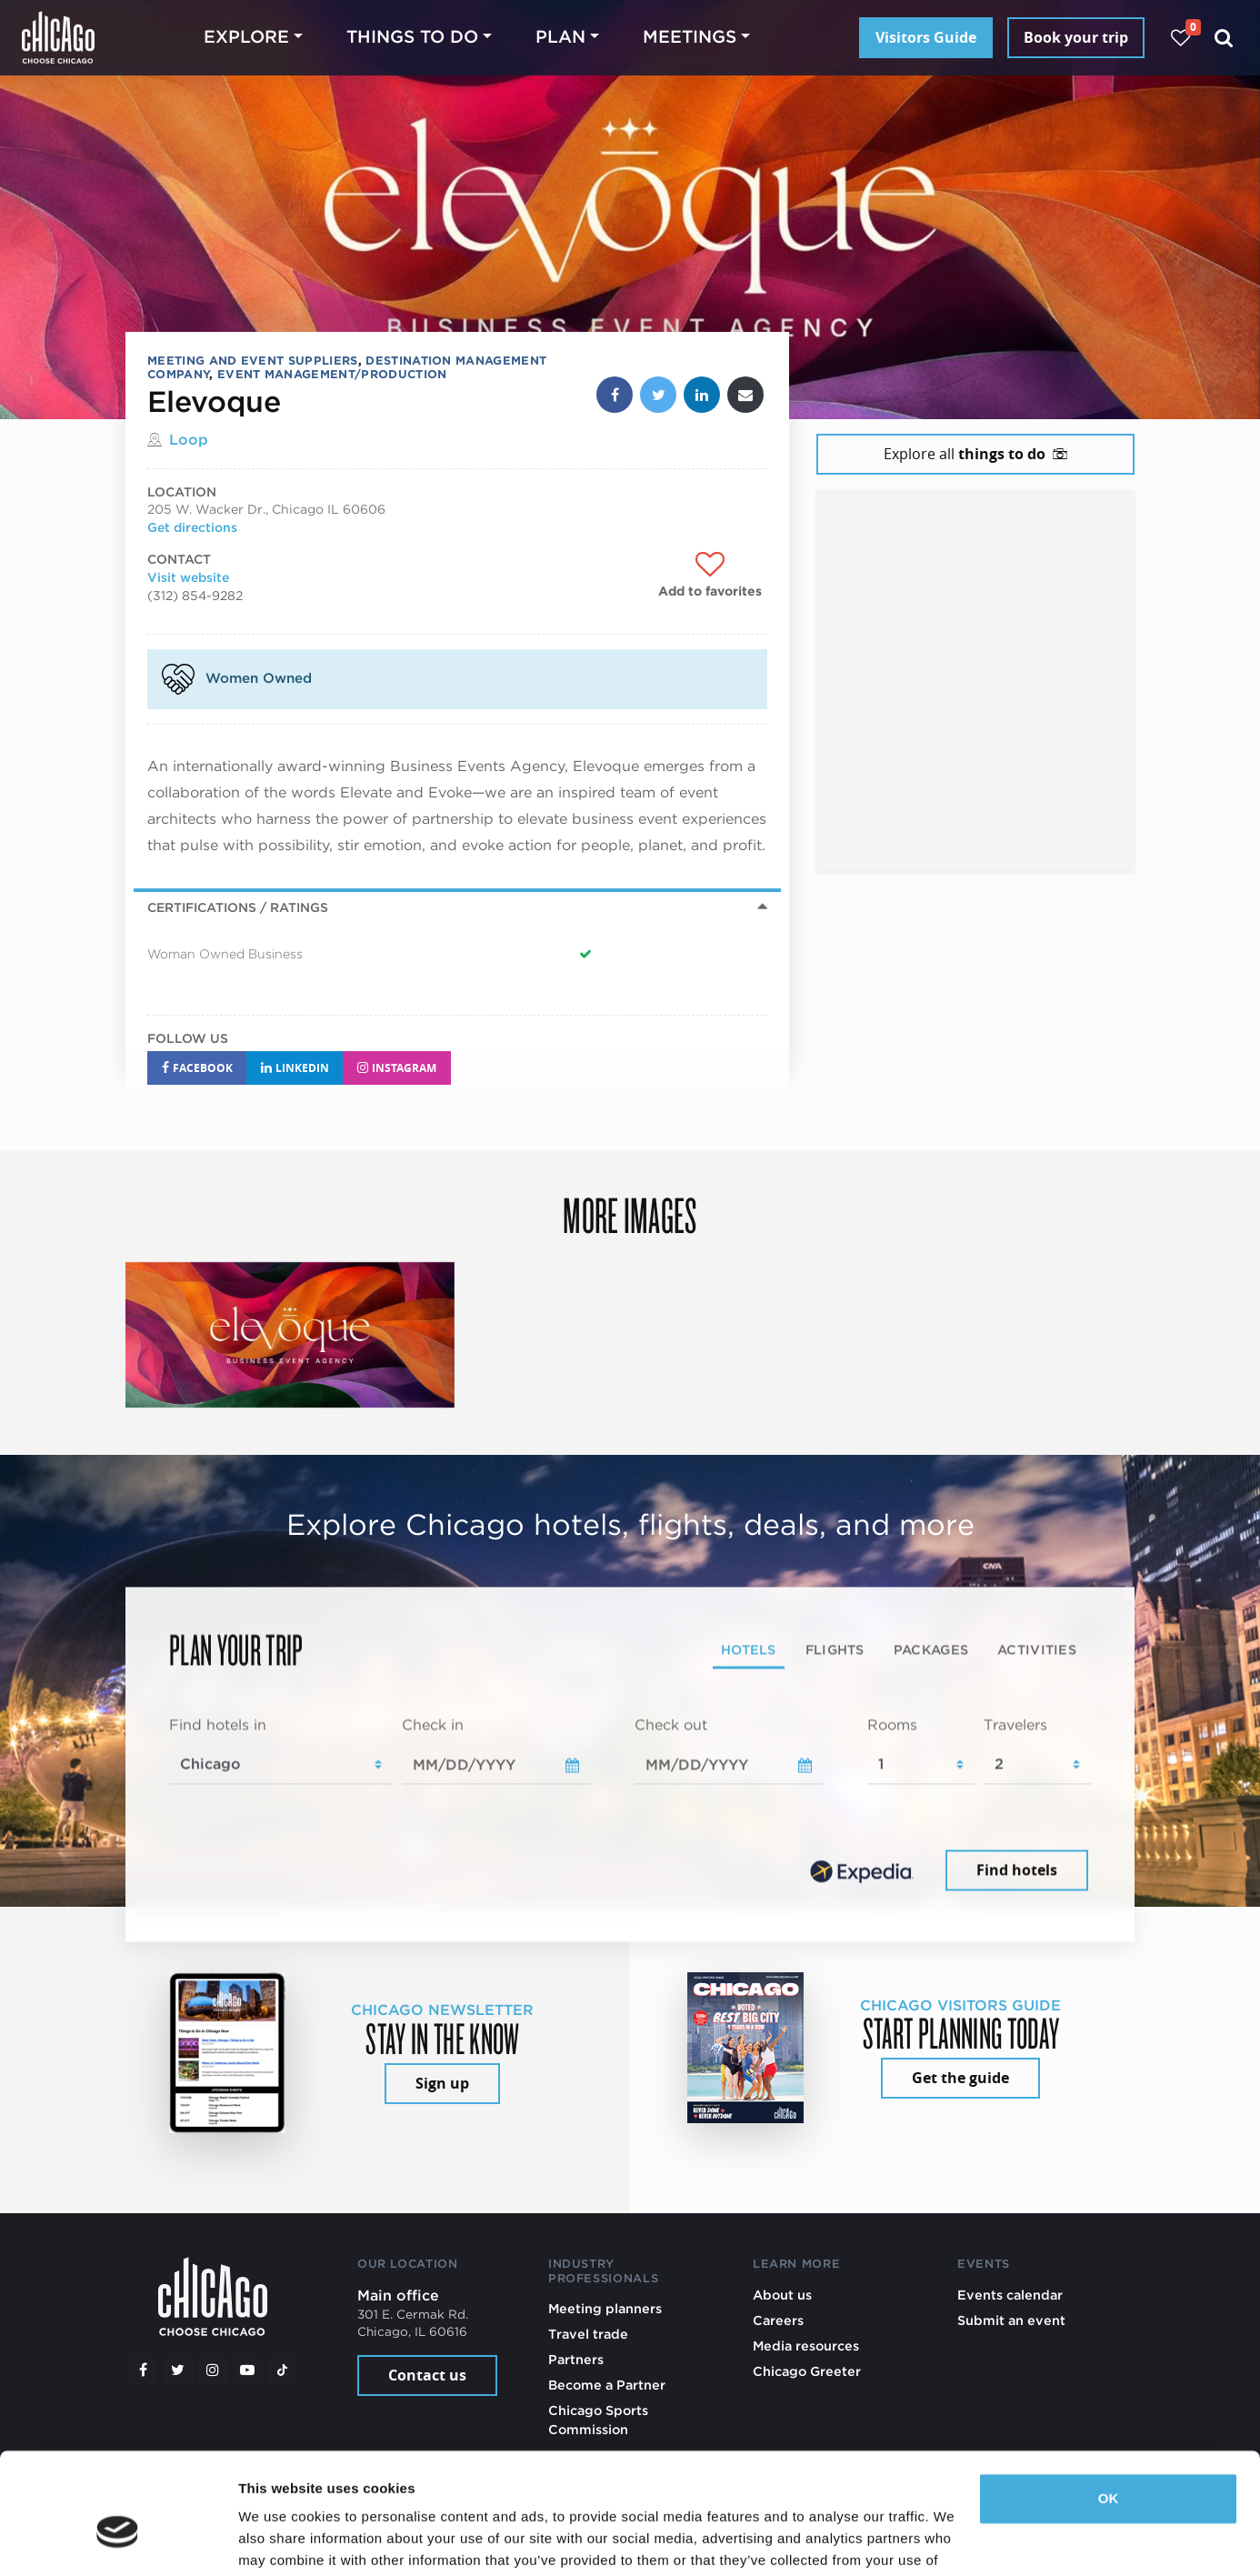  Describe the element at coordinates (689, 36) in the screenshot. I see `Meetings [button]` at that location.